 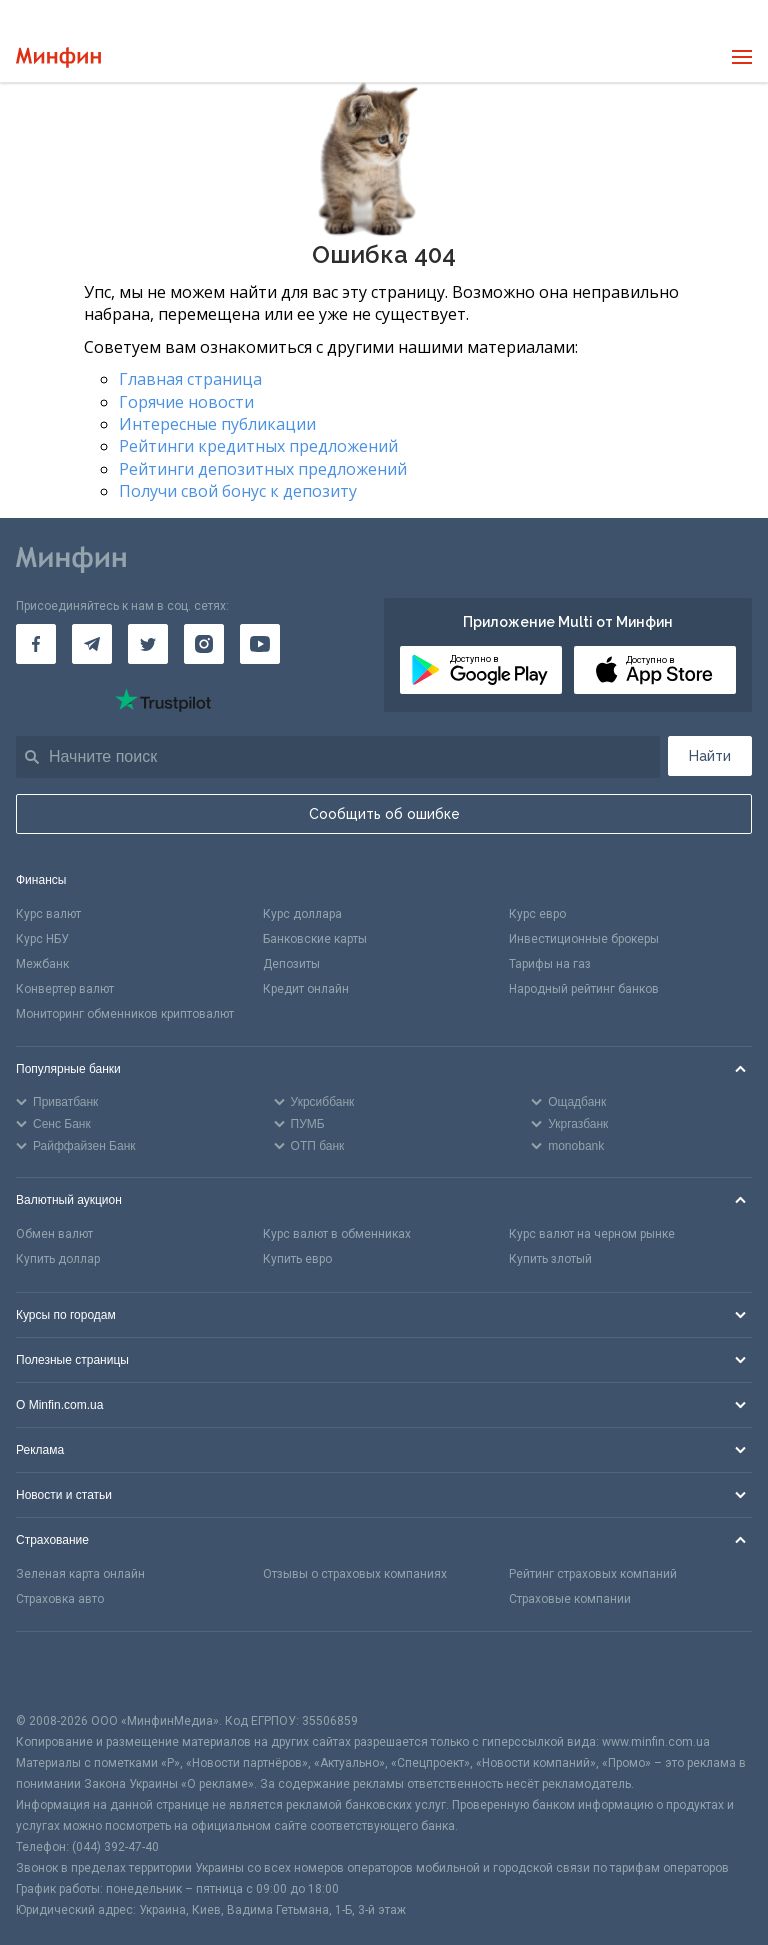 I want to click on Интересные публикации, so click(x=217, y=424).